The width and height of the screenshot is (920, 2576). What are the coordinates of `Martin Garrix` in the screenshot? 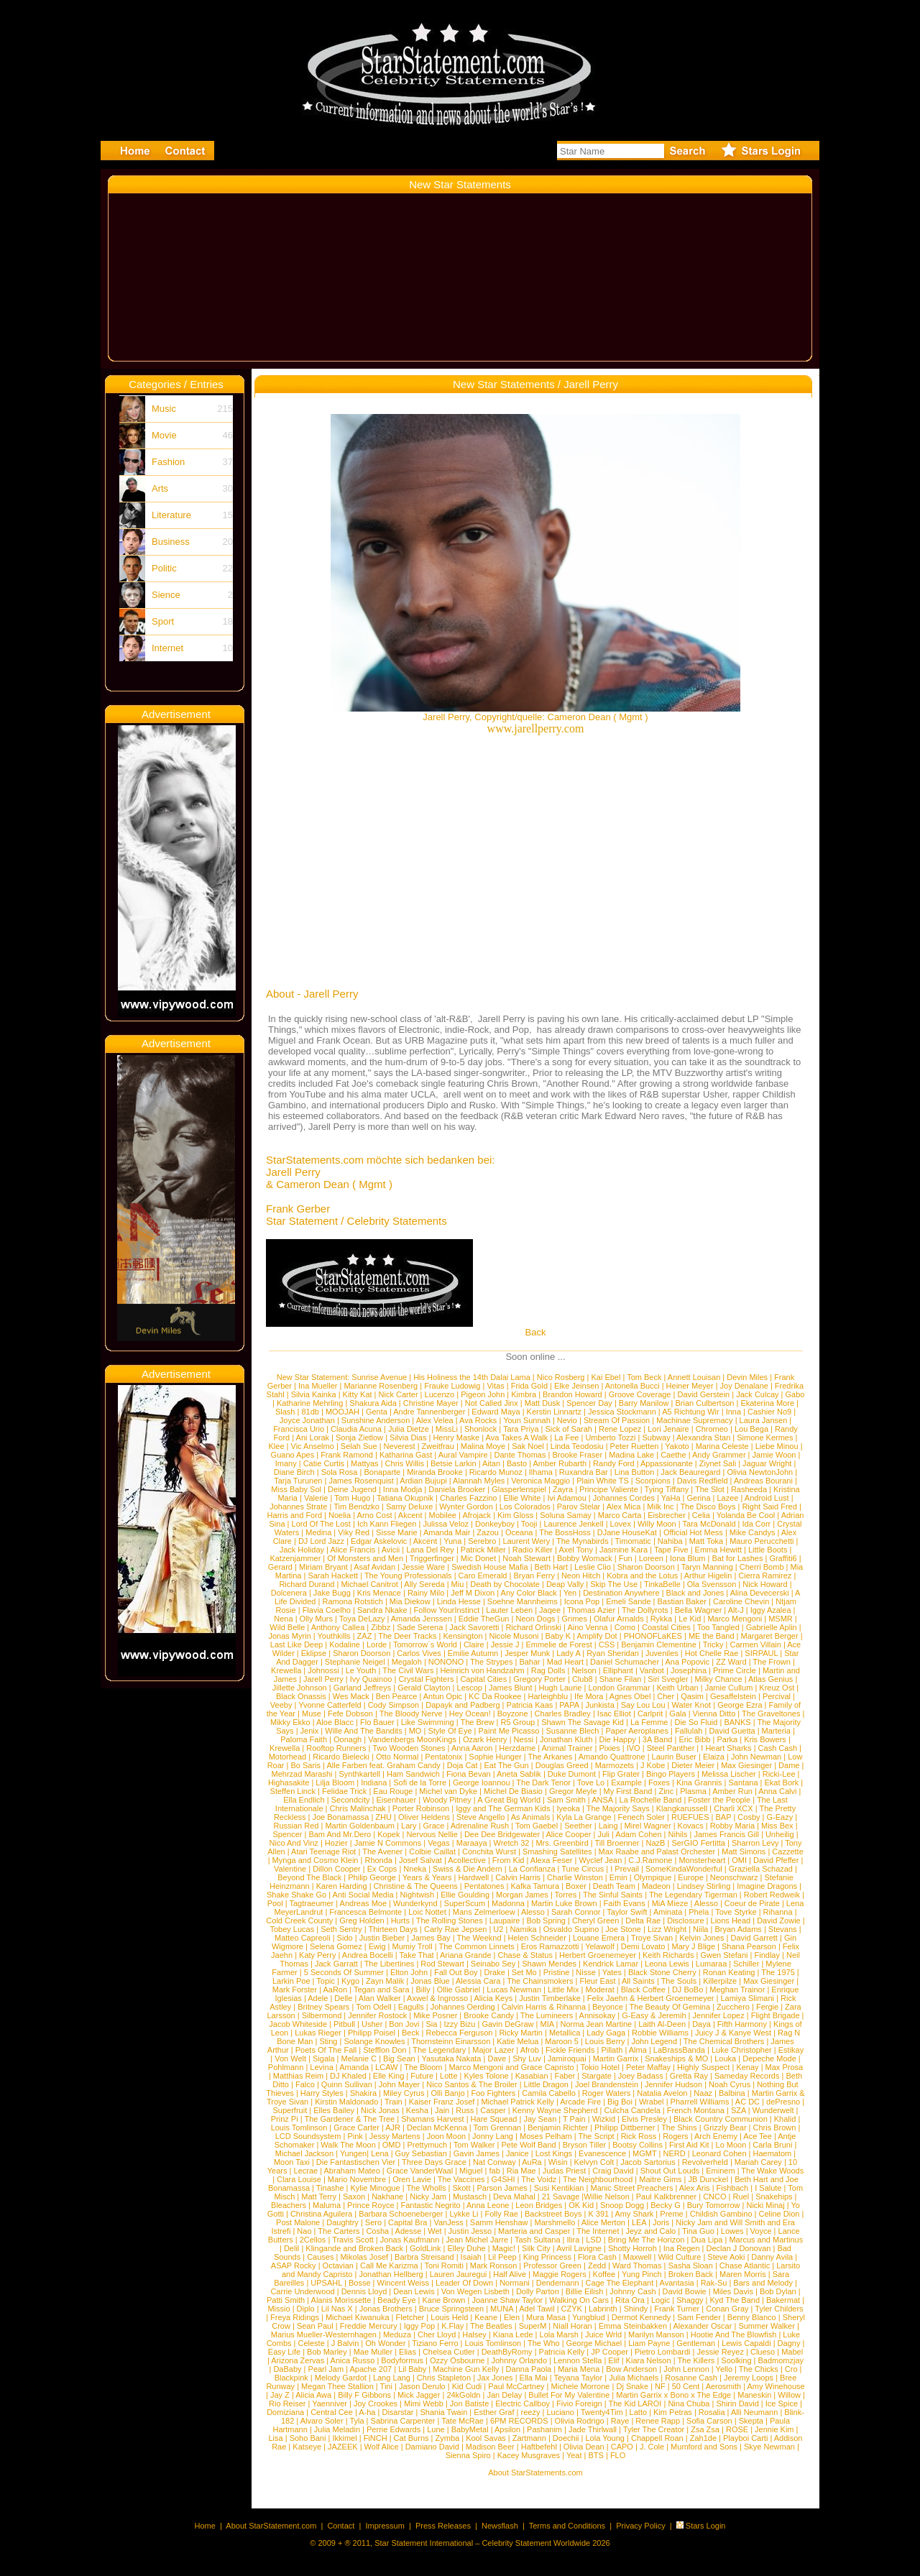 It's located at (616, 2058).